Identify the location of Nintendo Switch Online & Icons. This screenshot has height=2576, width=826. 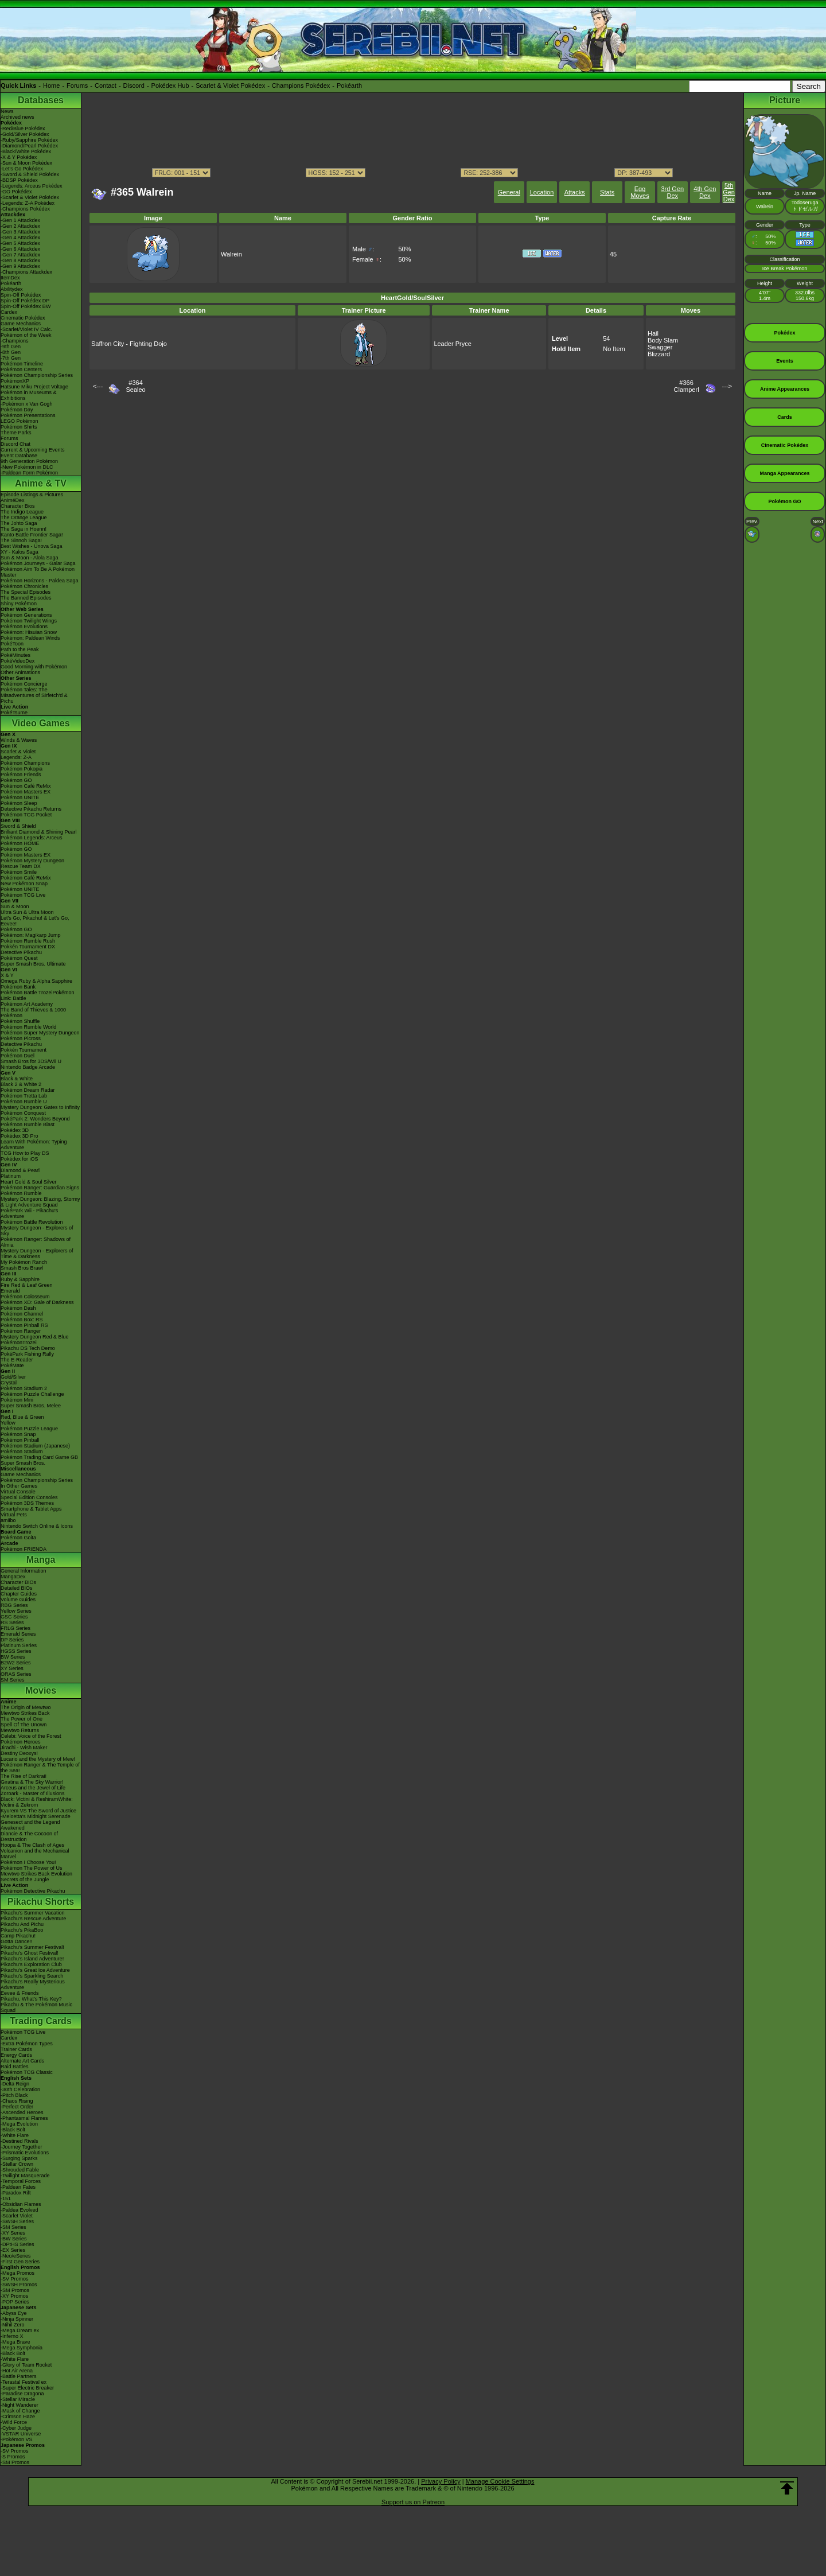
(37, 1526).